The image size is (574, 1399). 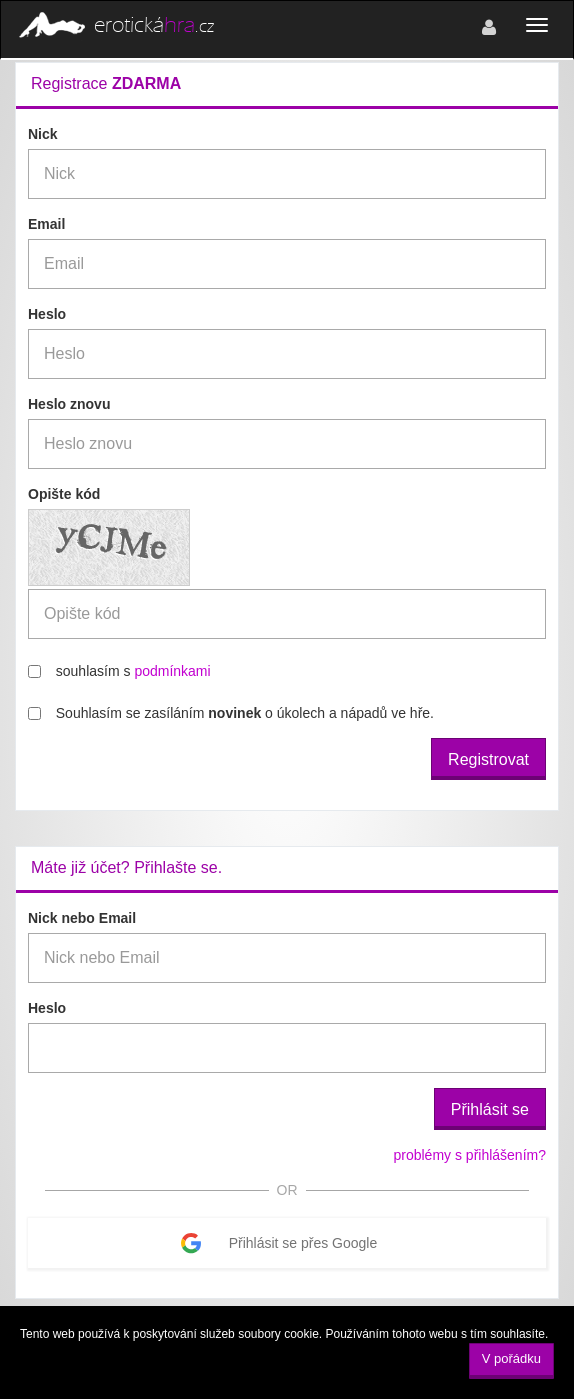 What do you see at coordinates (172, 671) in the screenshot?
I see `podmínkami` at bounding box center [172, 671].